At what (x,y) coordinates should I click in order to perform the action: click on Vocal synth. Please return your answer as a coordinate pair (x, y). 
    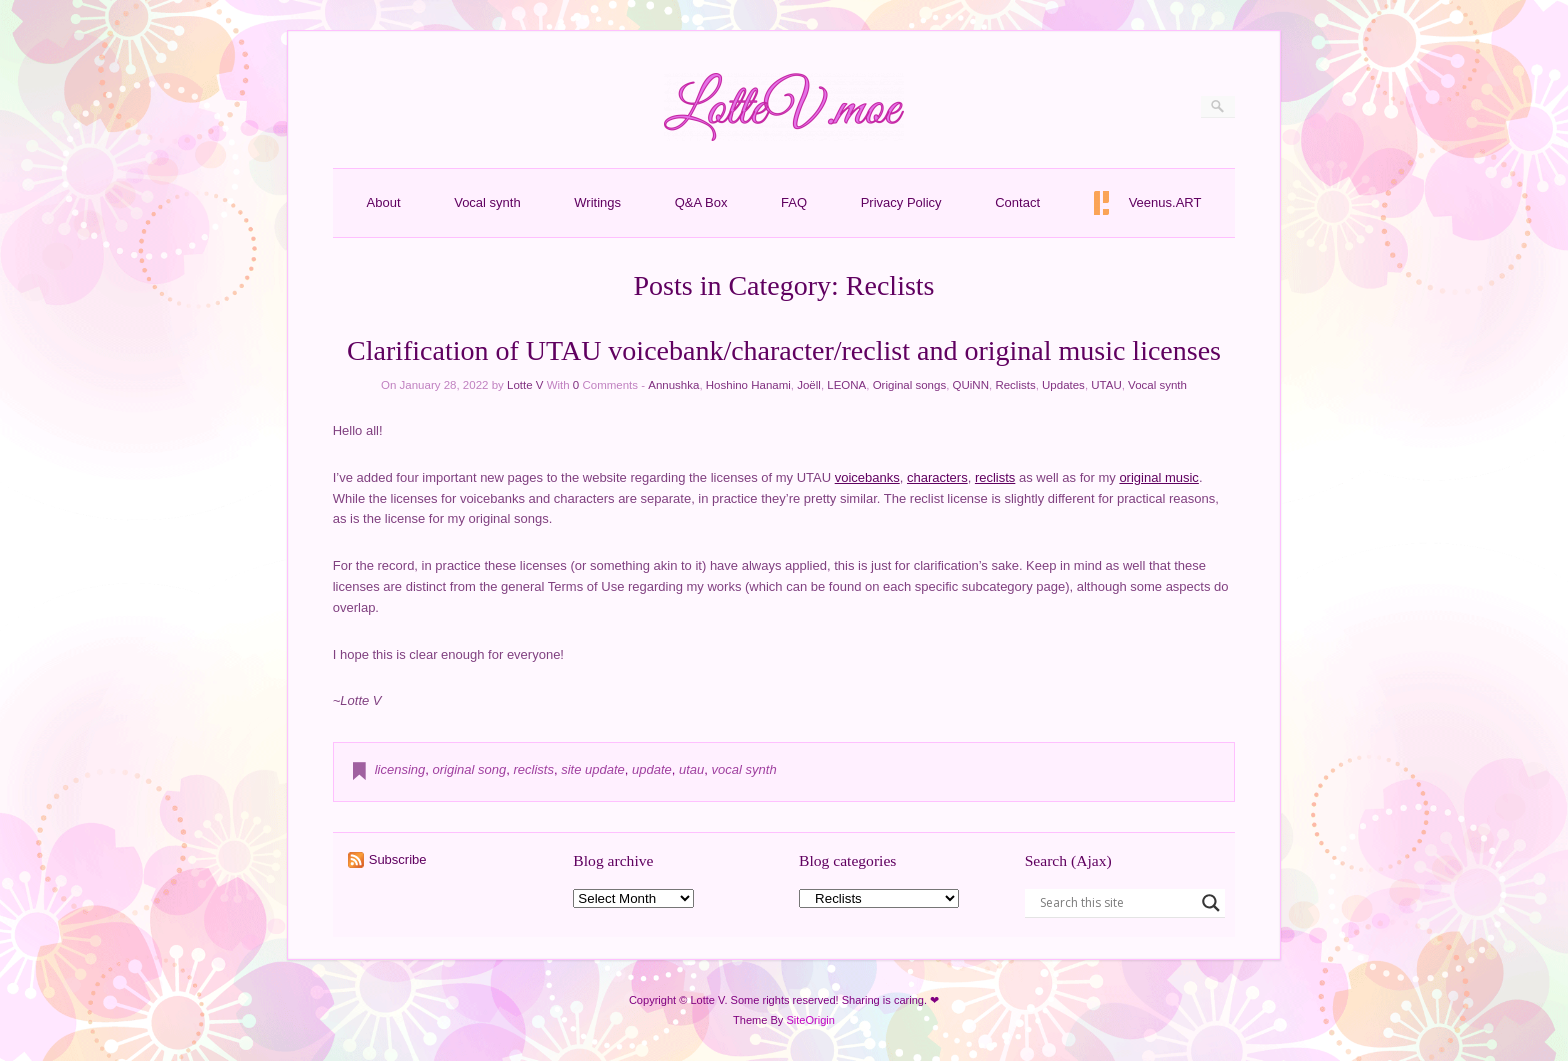
    Looking at the image, I should click on (487, 202).